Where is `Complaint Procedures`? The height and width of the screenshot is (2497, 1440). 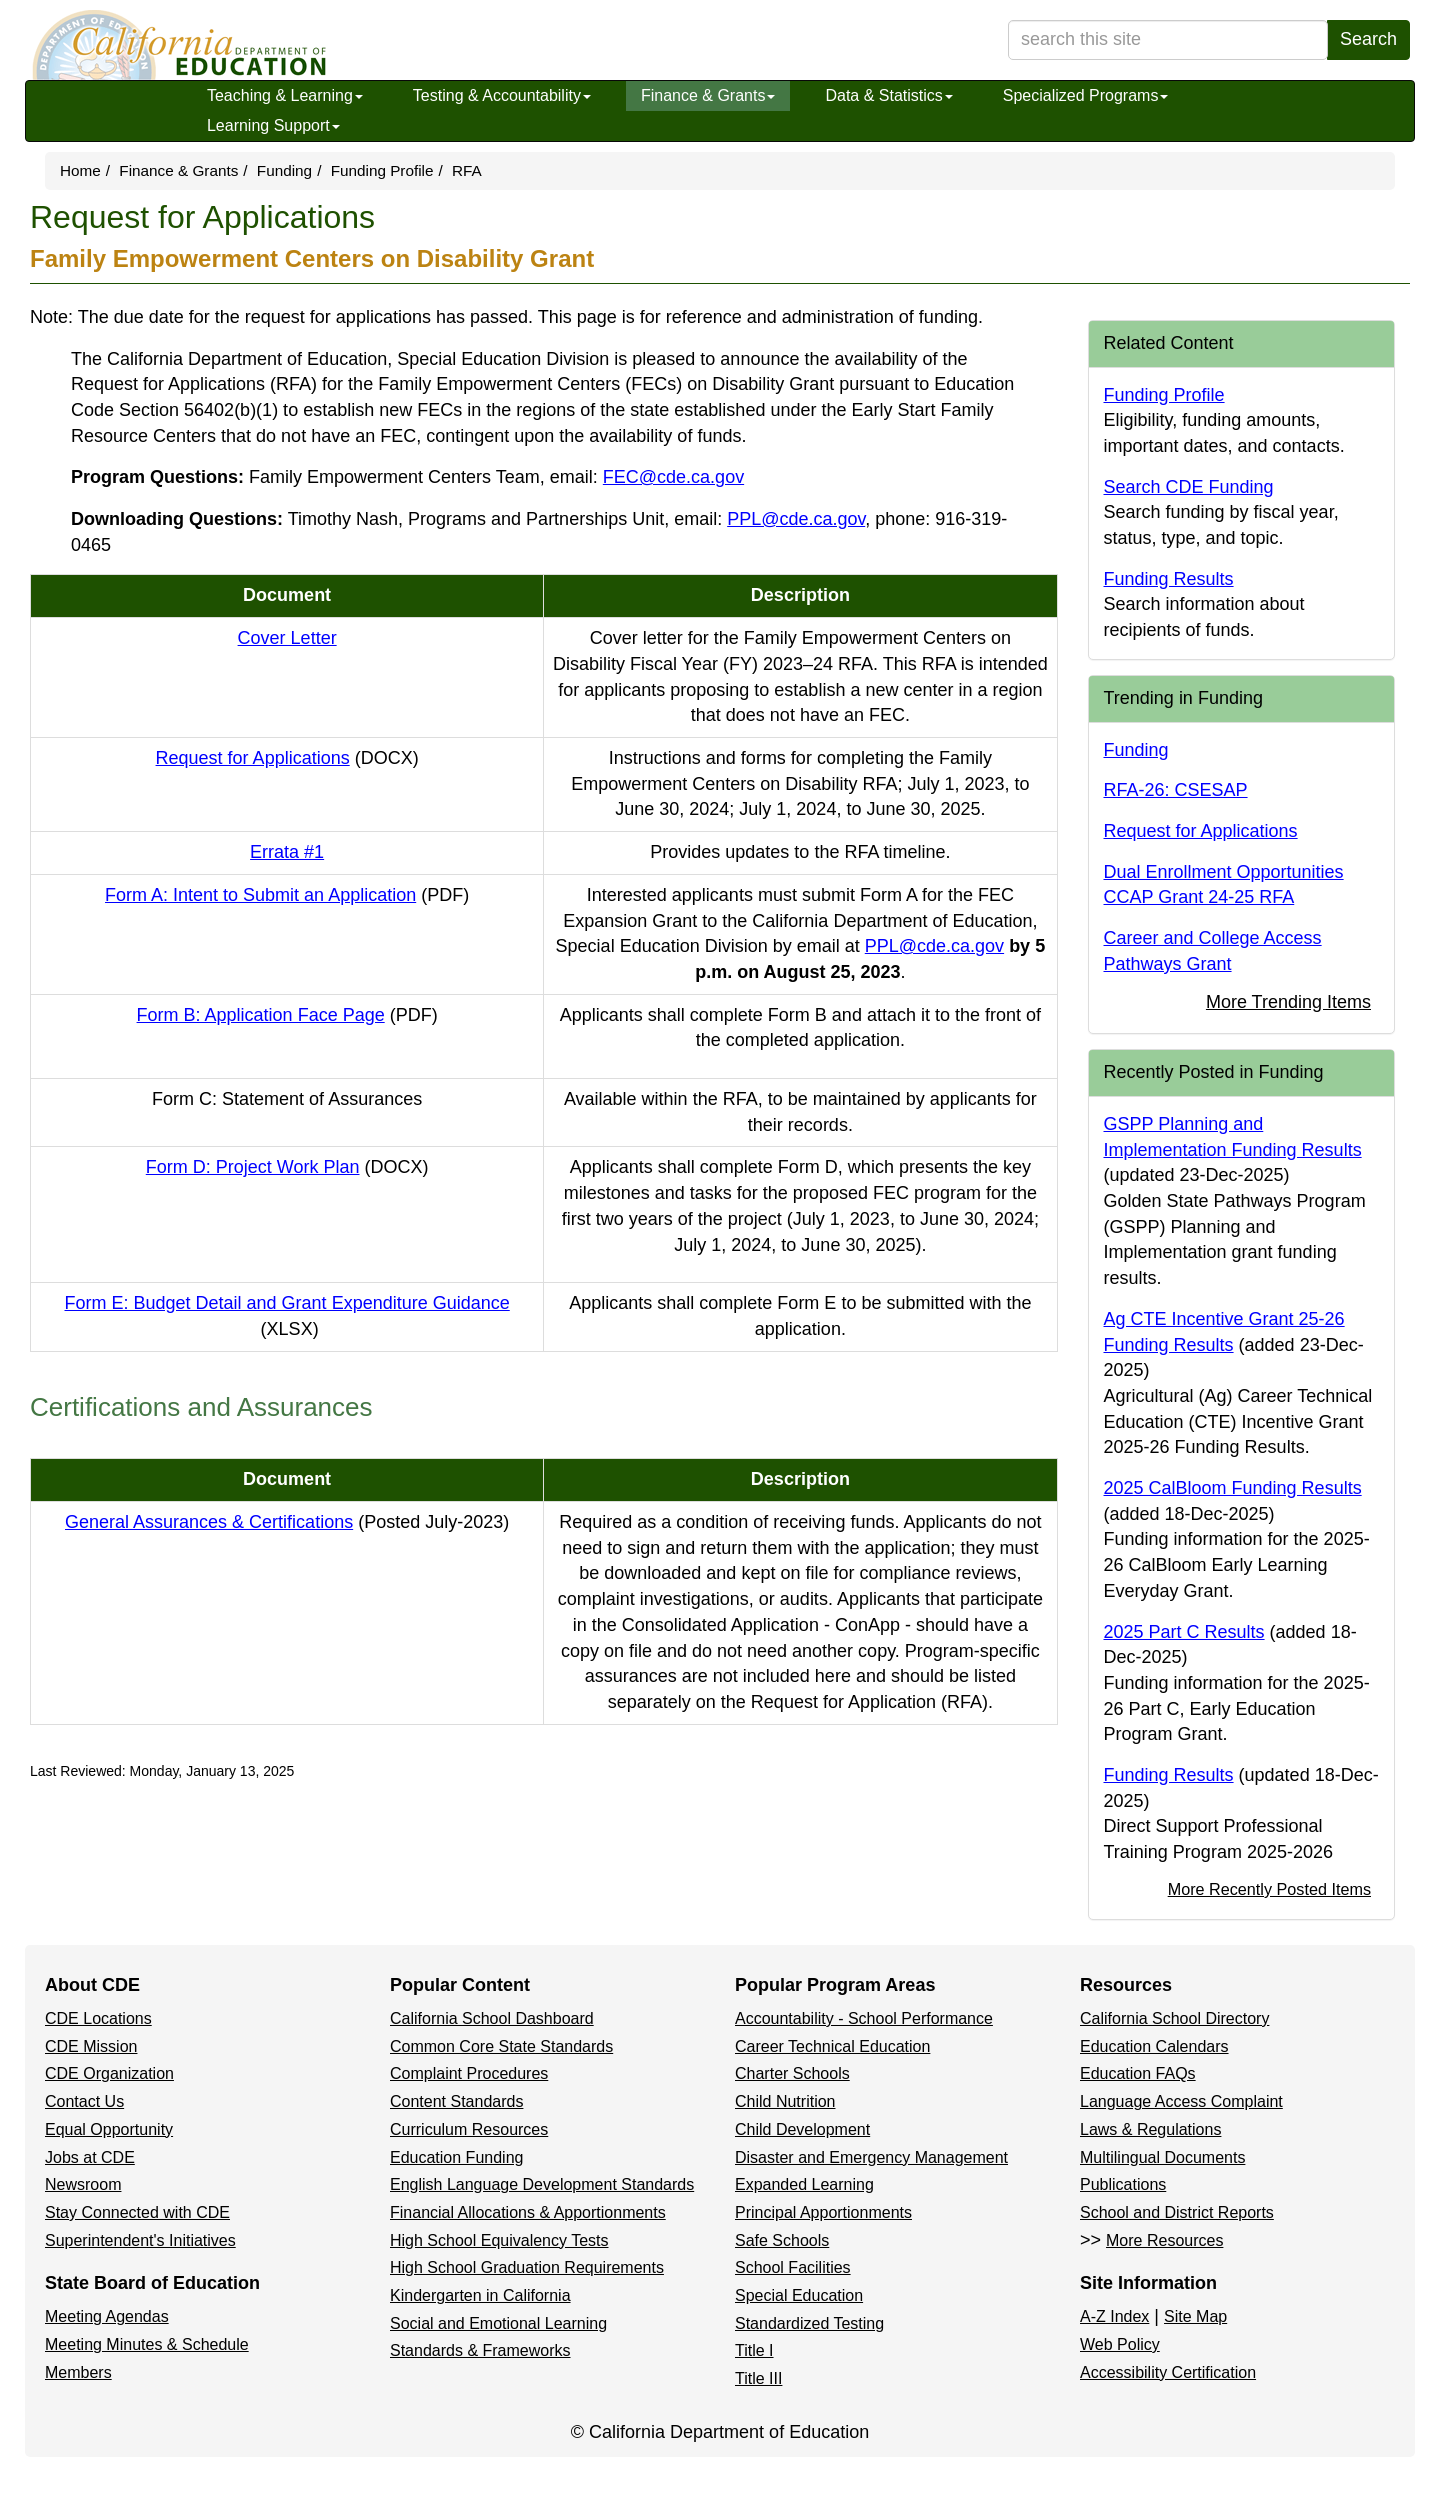 Complaint Procedures is located at coordinates (469, 2073).